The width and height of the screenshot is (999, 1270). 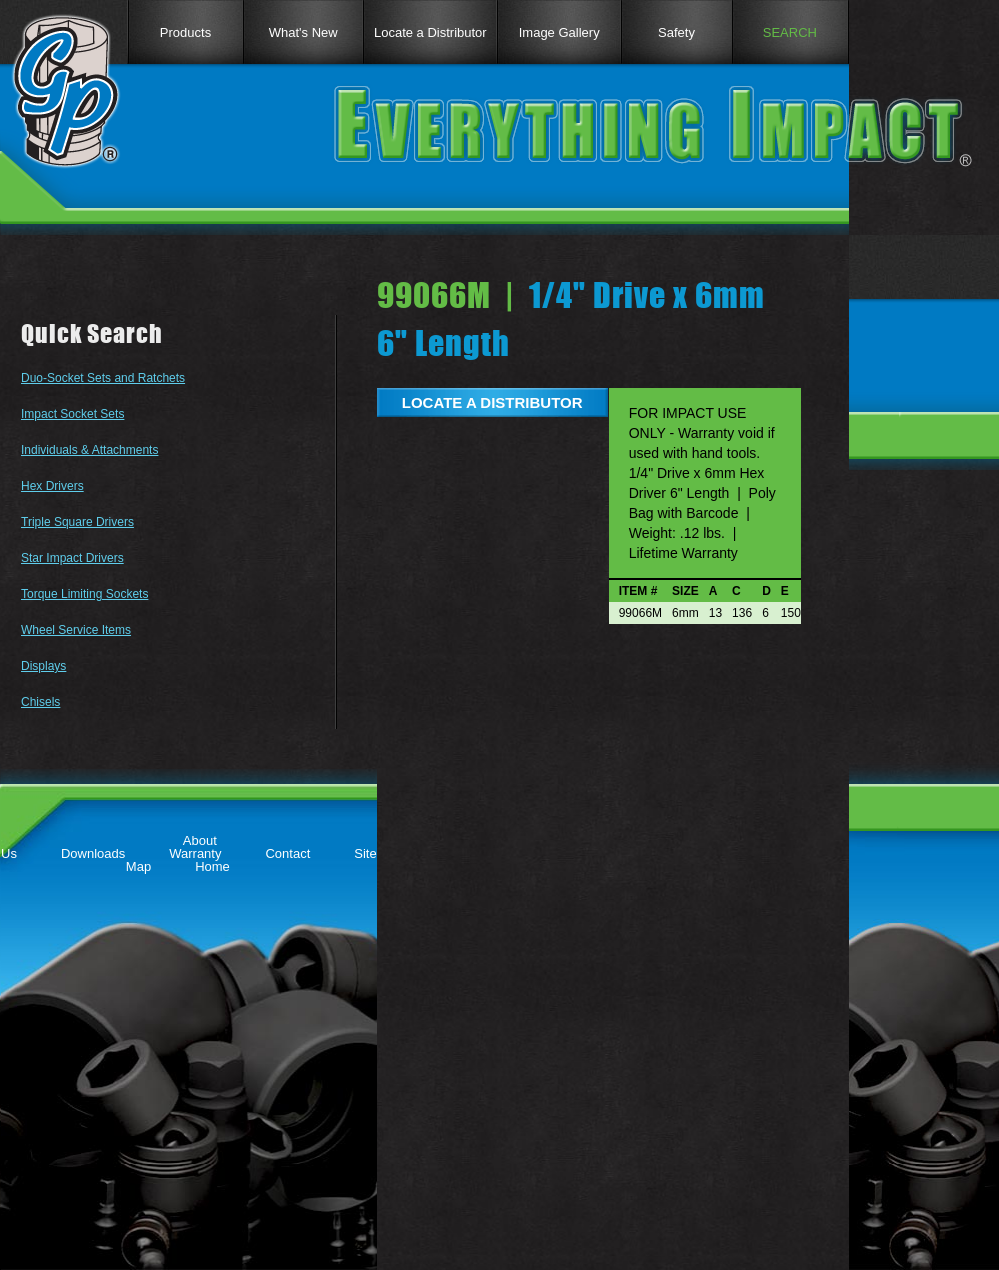 What do you see at coordinates (40, 702) in the screenshot?
I see `Chisels` at bounding box center [40, 702].